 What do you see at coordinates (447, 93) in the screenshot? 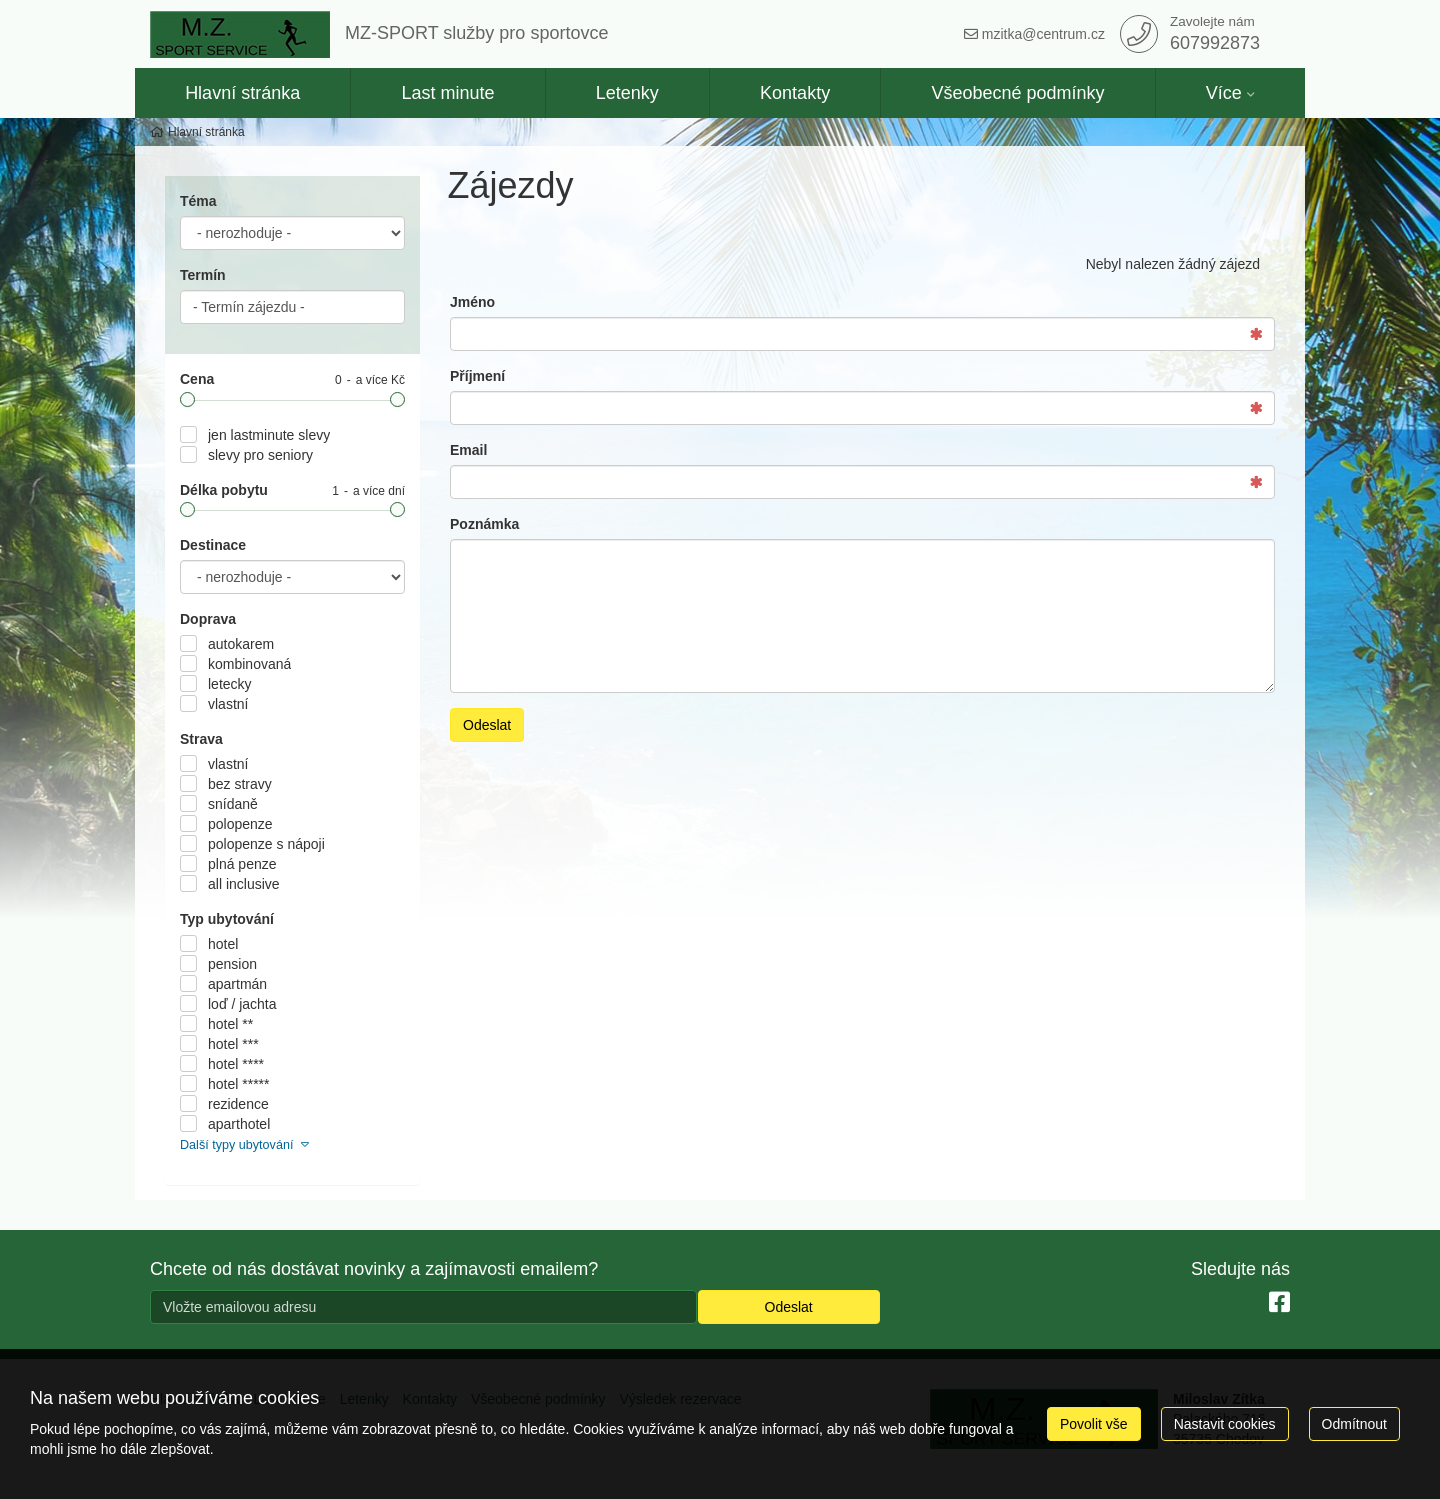
I see `Last minute` at bounding box center [447, 93].